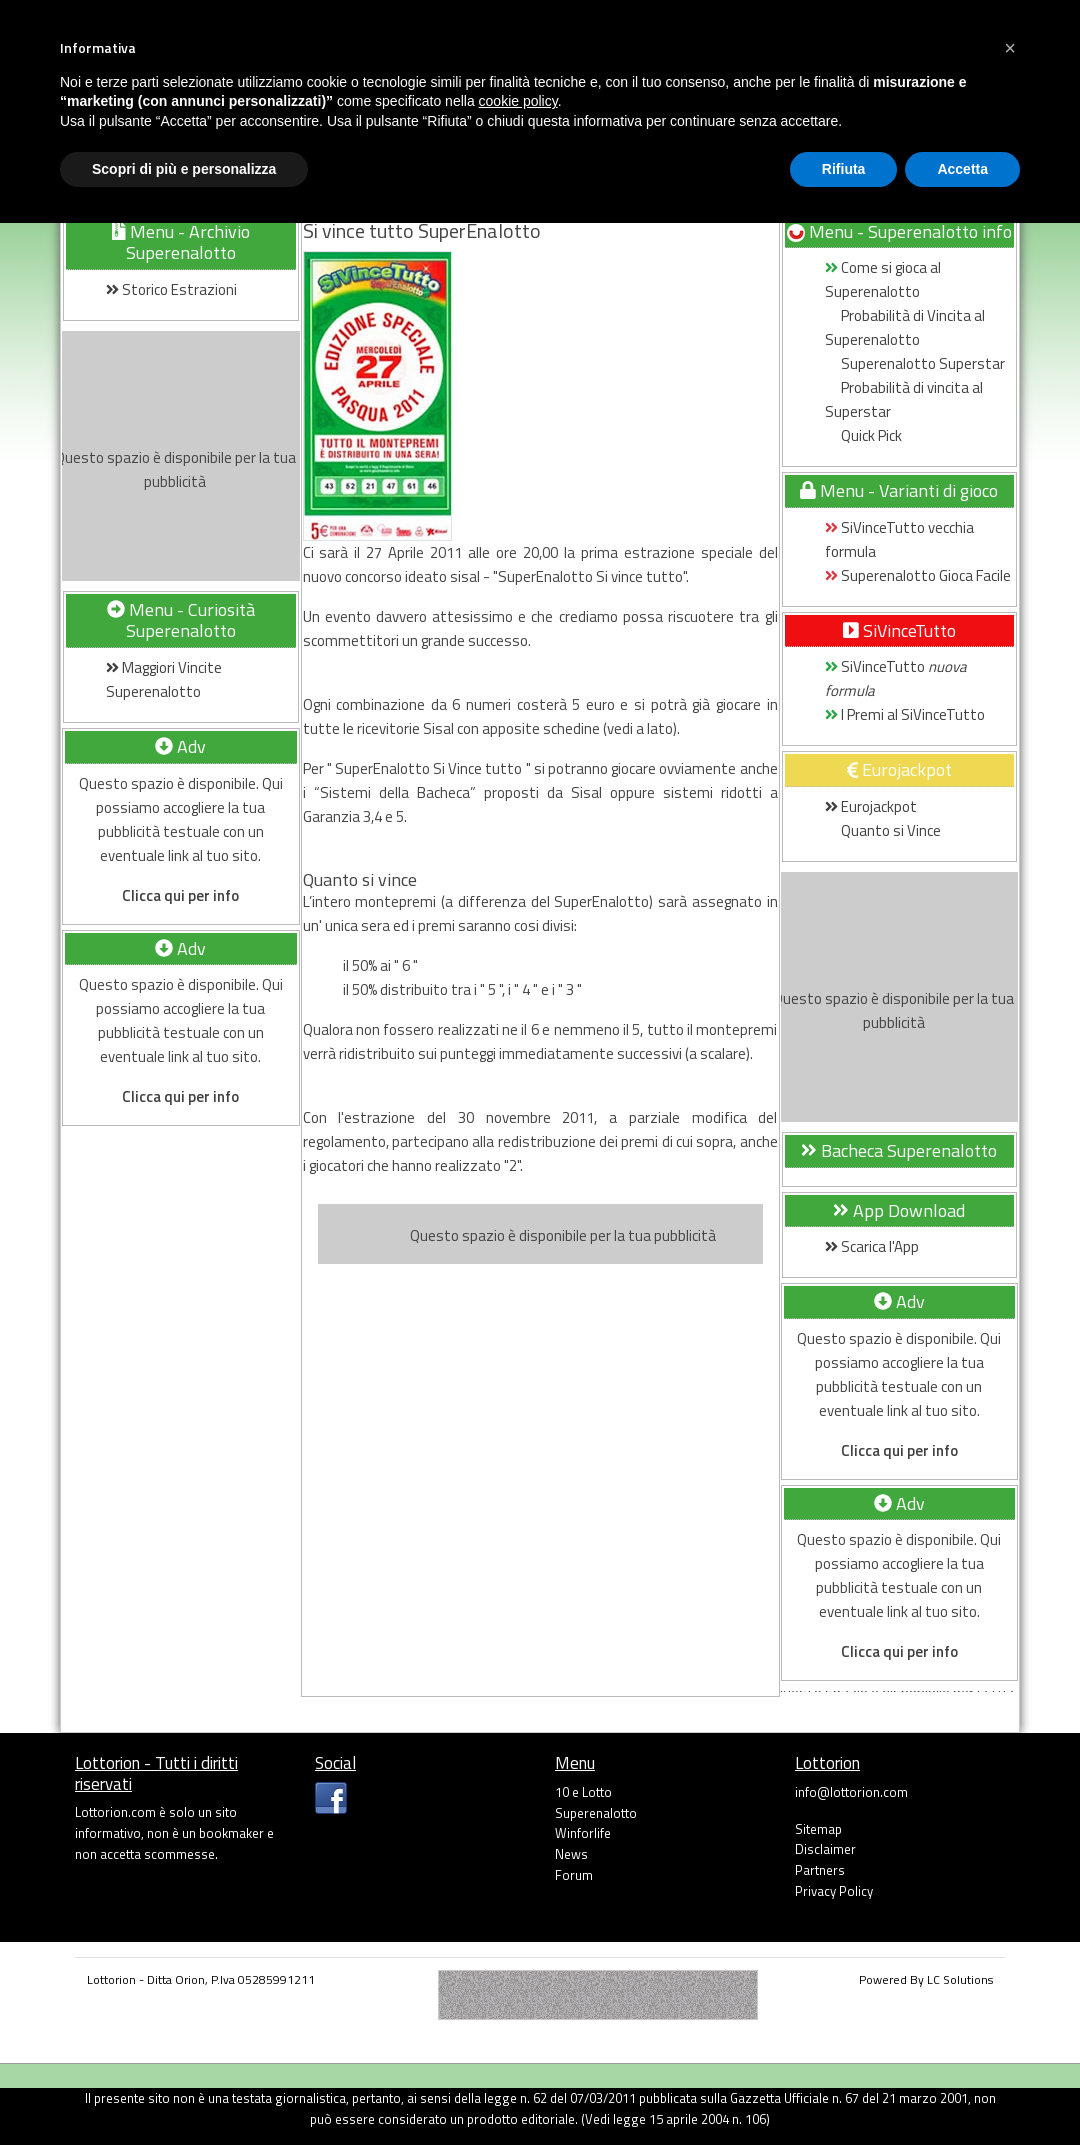 This screenshot has width=1080, height=2145. Describe the element at coordinates (184, 169) in the screenshot. I see `Scopri di più e personalizza [button]` at that location.